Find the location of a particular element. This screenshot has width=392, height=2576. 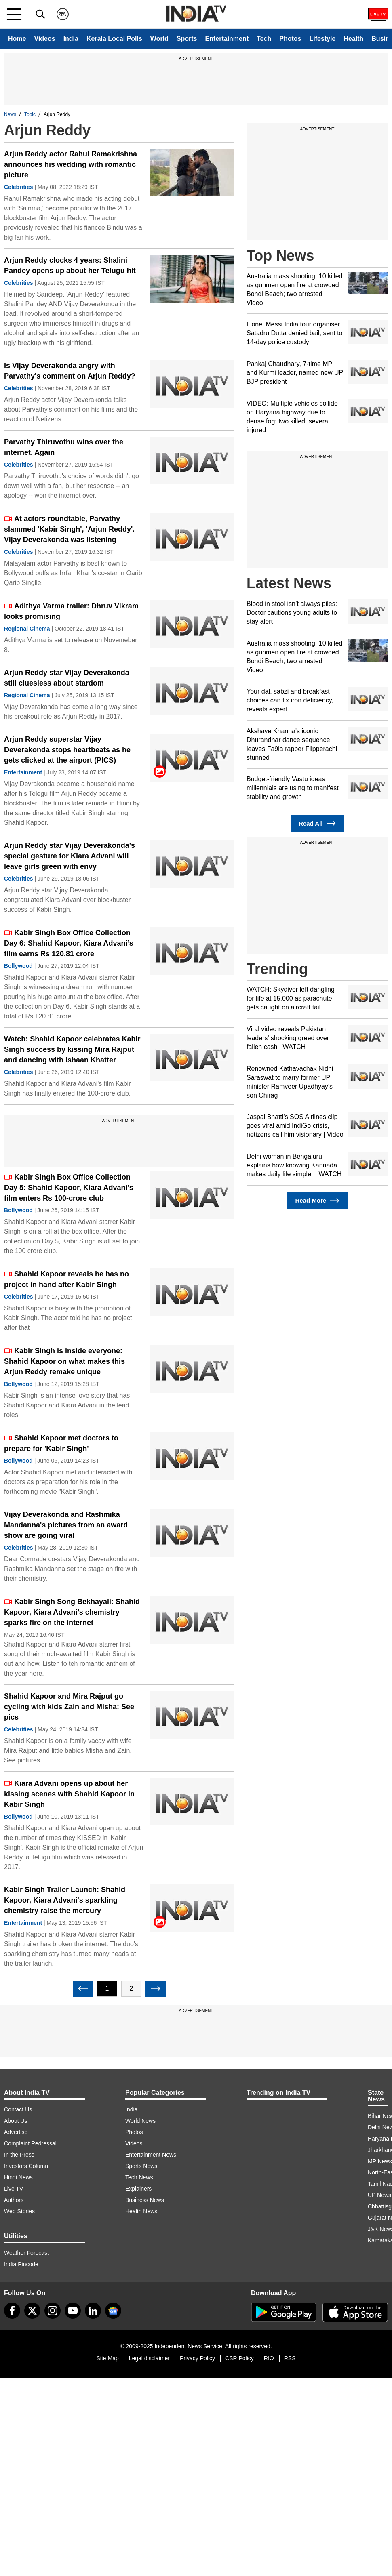

Lifestyle is located at coordinates (322, 38).